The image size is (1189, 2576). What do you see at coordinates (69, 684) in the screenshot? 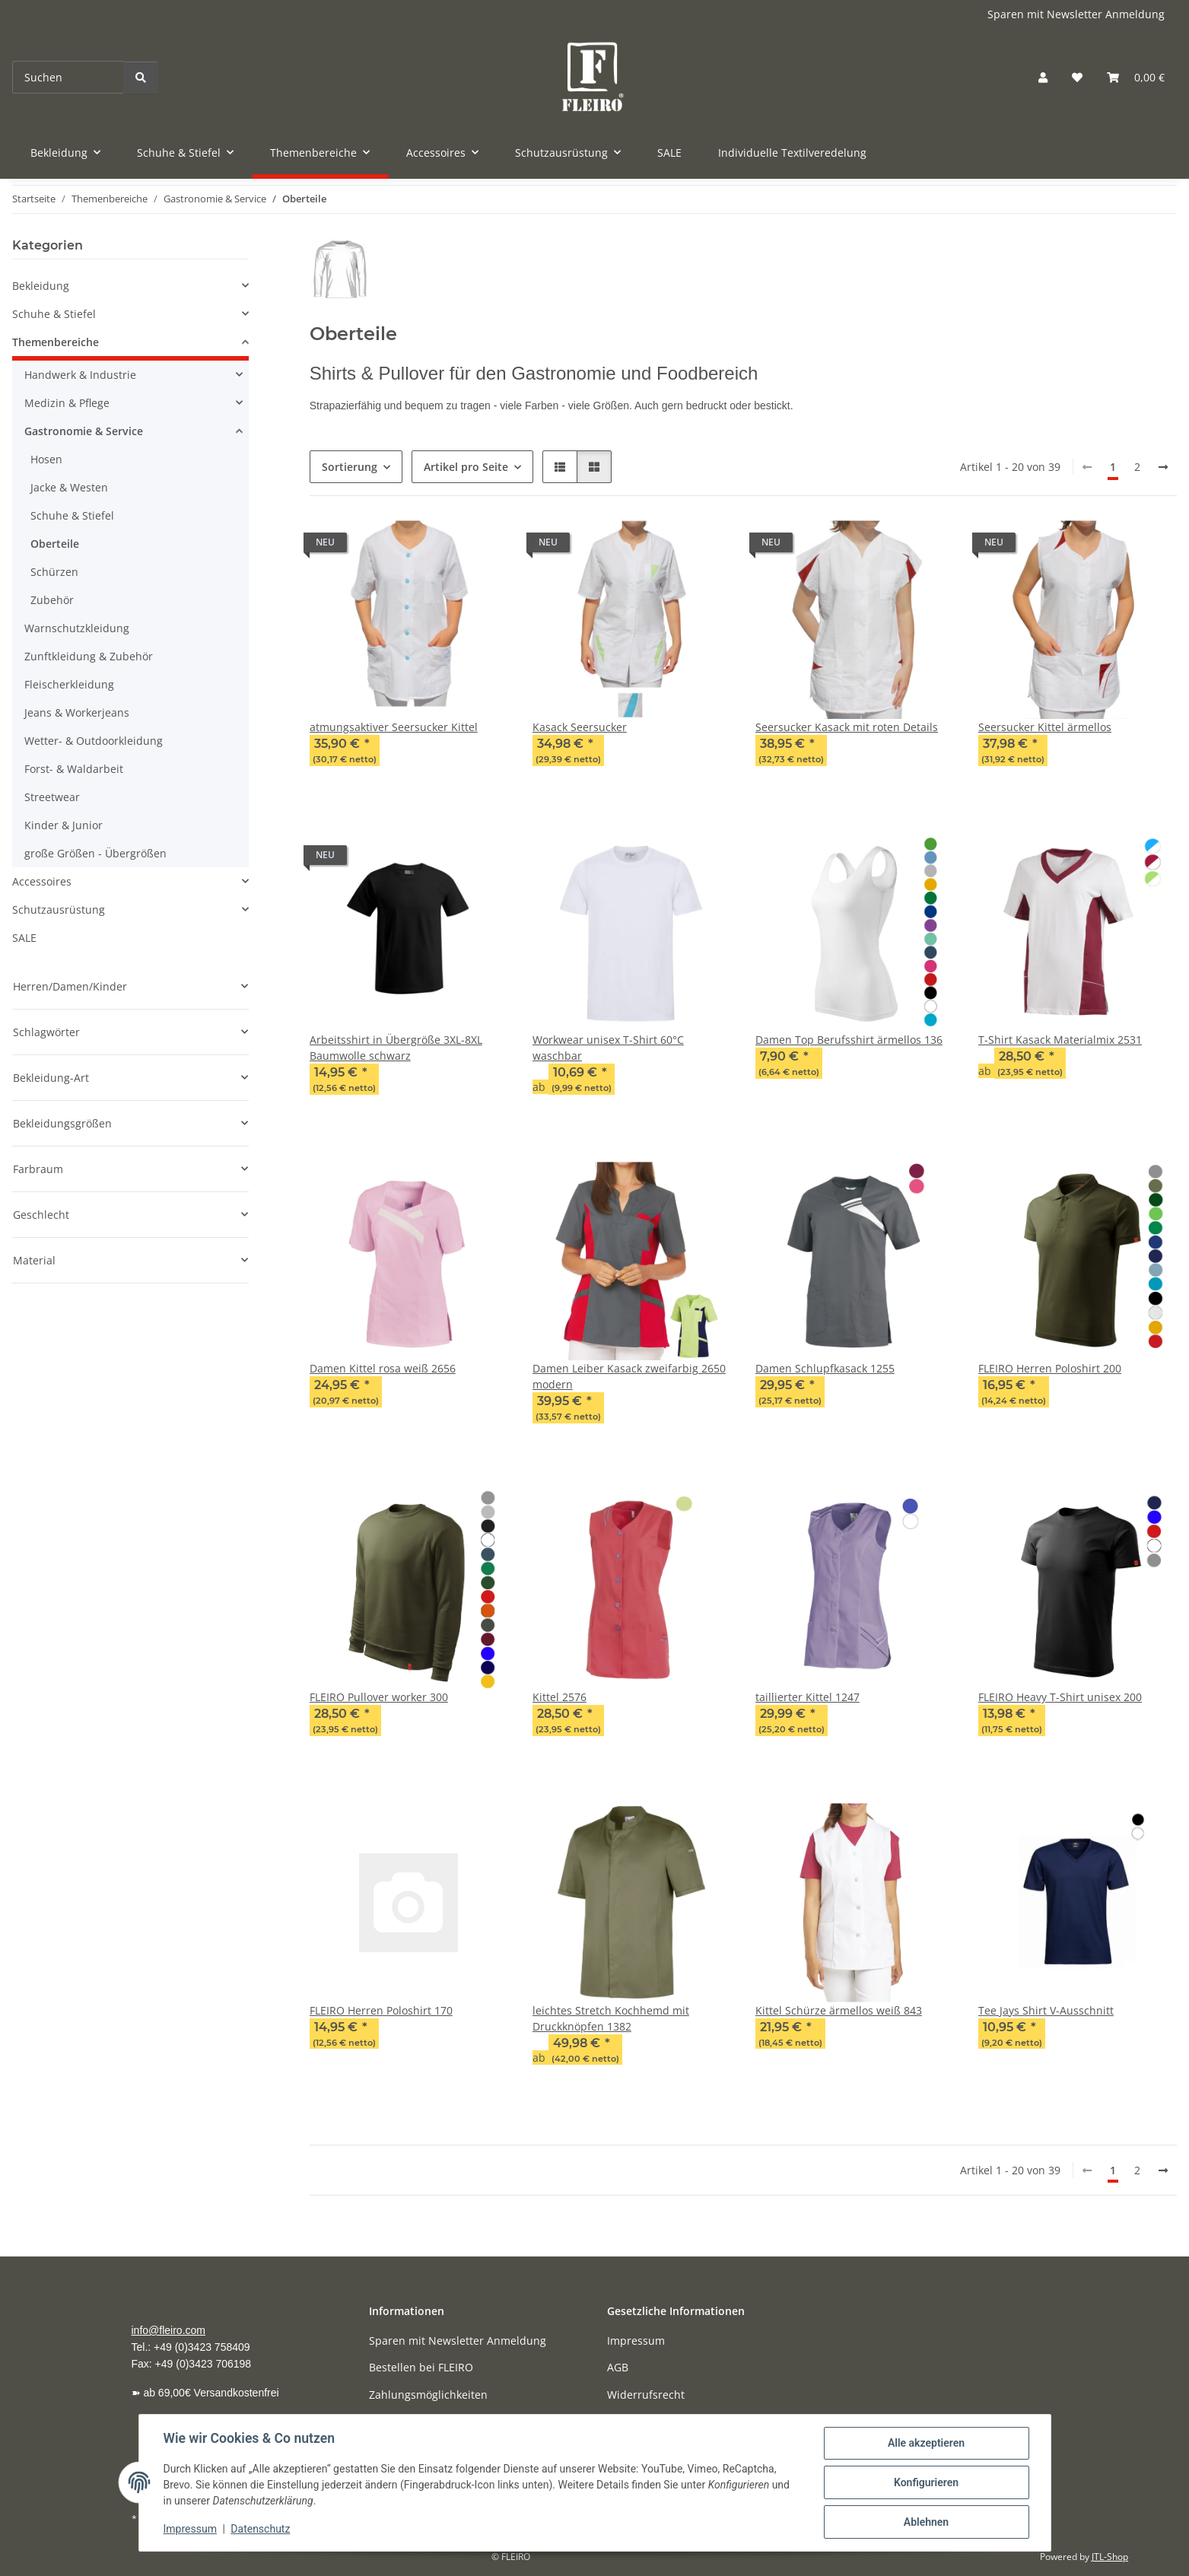
I see `Fleischerkleidung` at bounding box center [69, 684].